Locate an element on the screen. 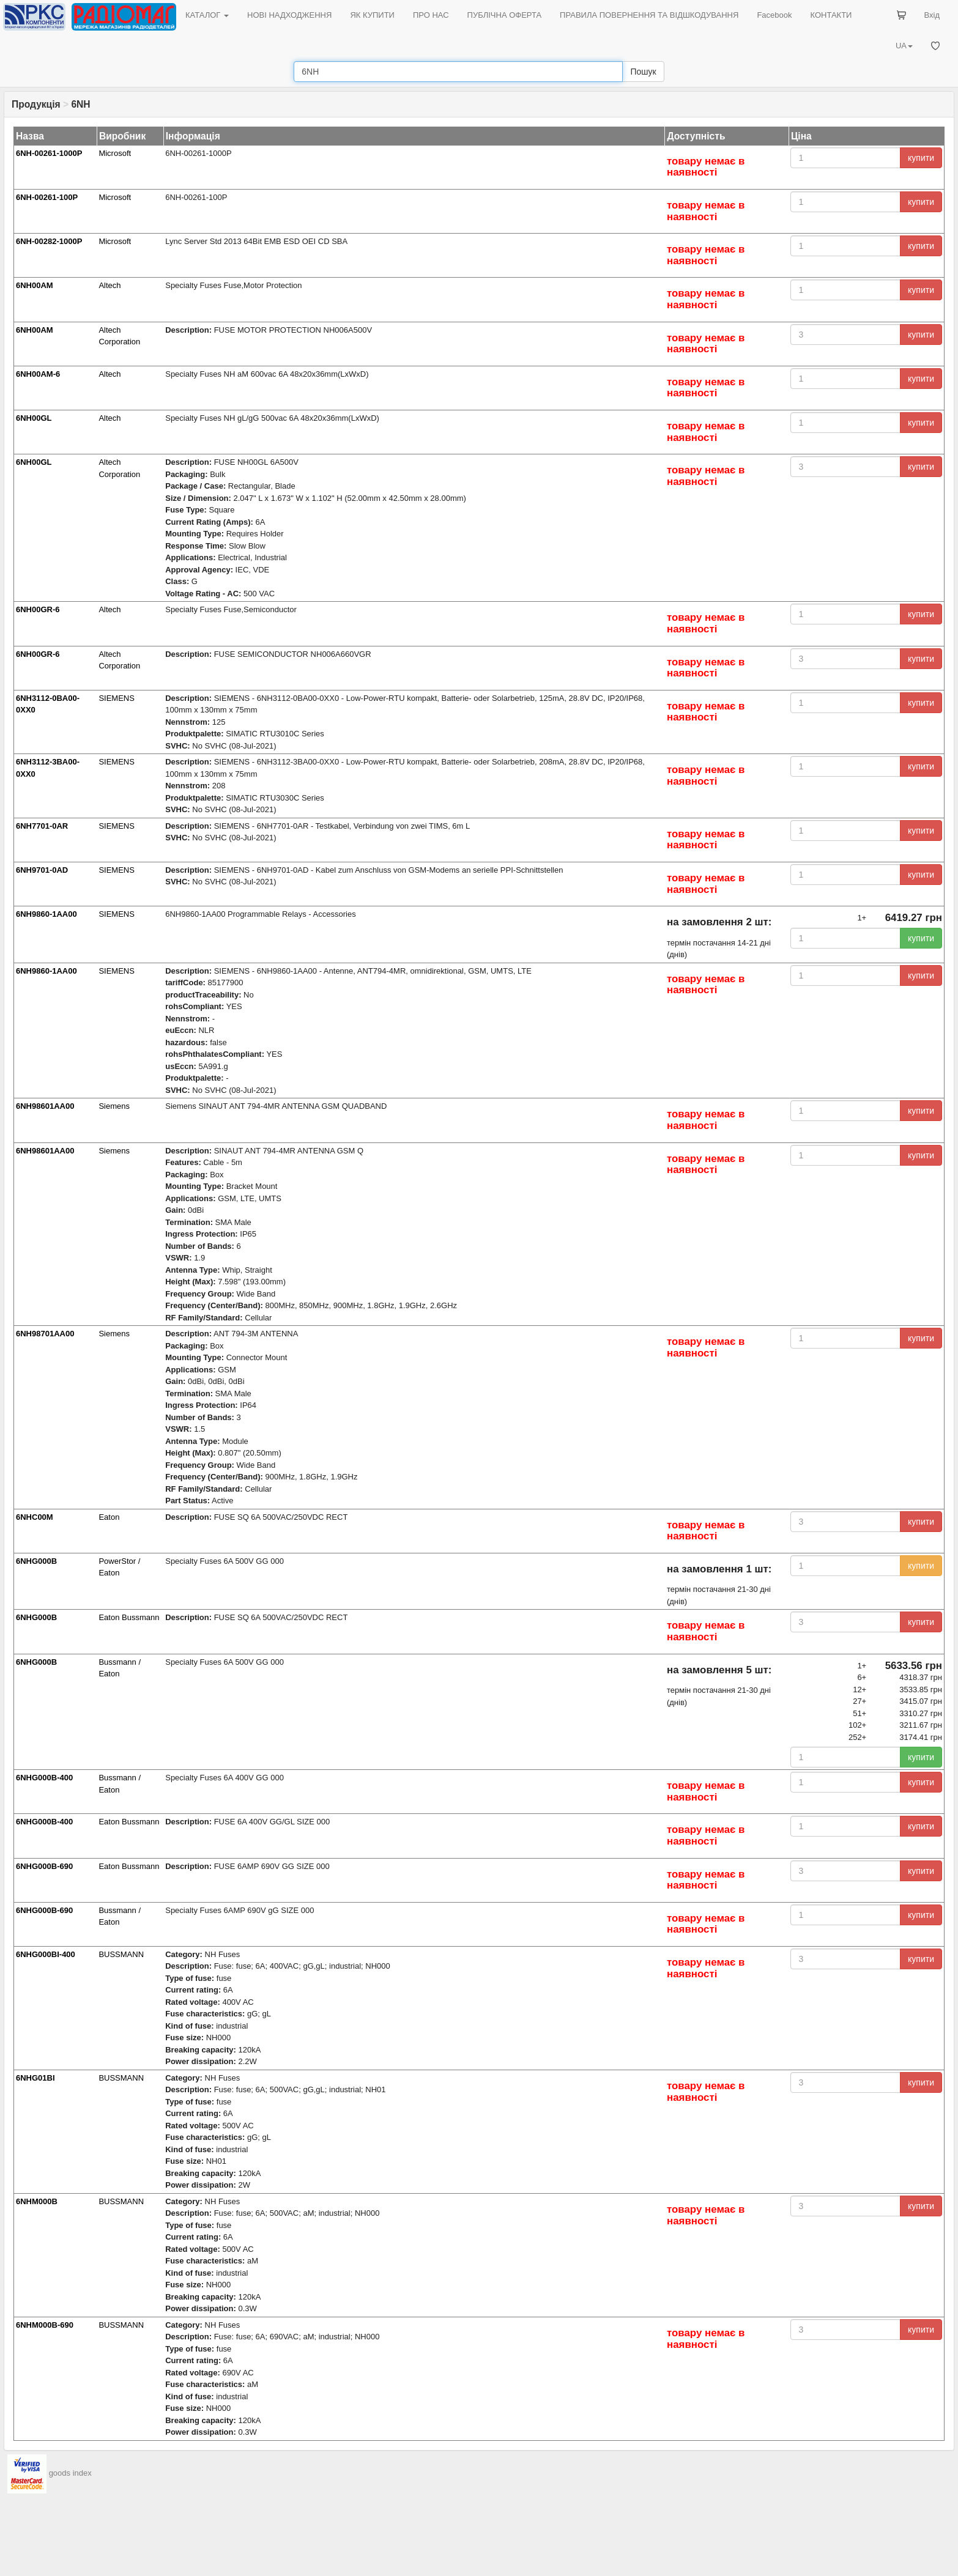 Image resolution: width=958 pixels, height=2576 pixels. Siemens is located at coordinates (114, 1106).